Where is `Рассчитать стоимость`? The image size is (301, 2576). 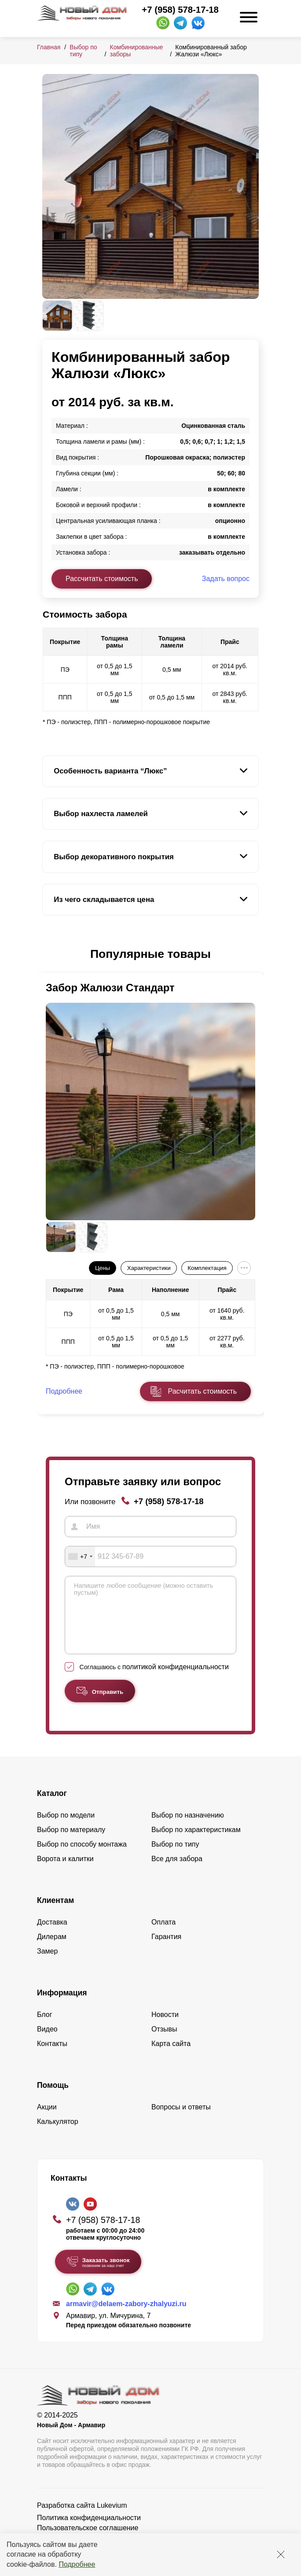 Рассчитать стоимость is located at coordinates (102, 578).